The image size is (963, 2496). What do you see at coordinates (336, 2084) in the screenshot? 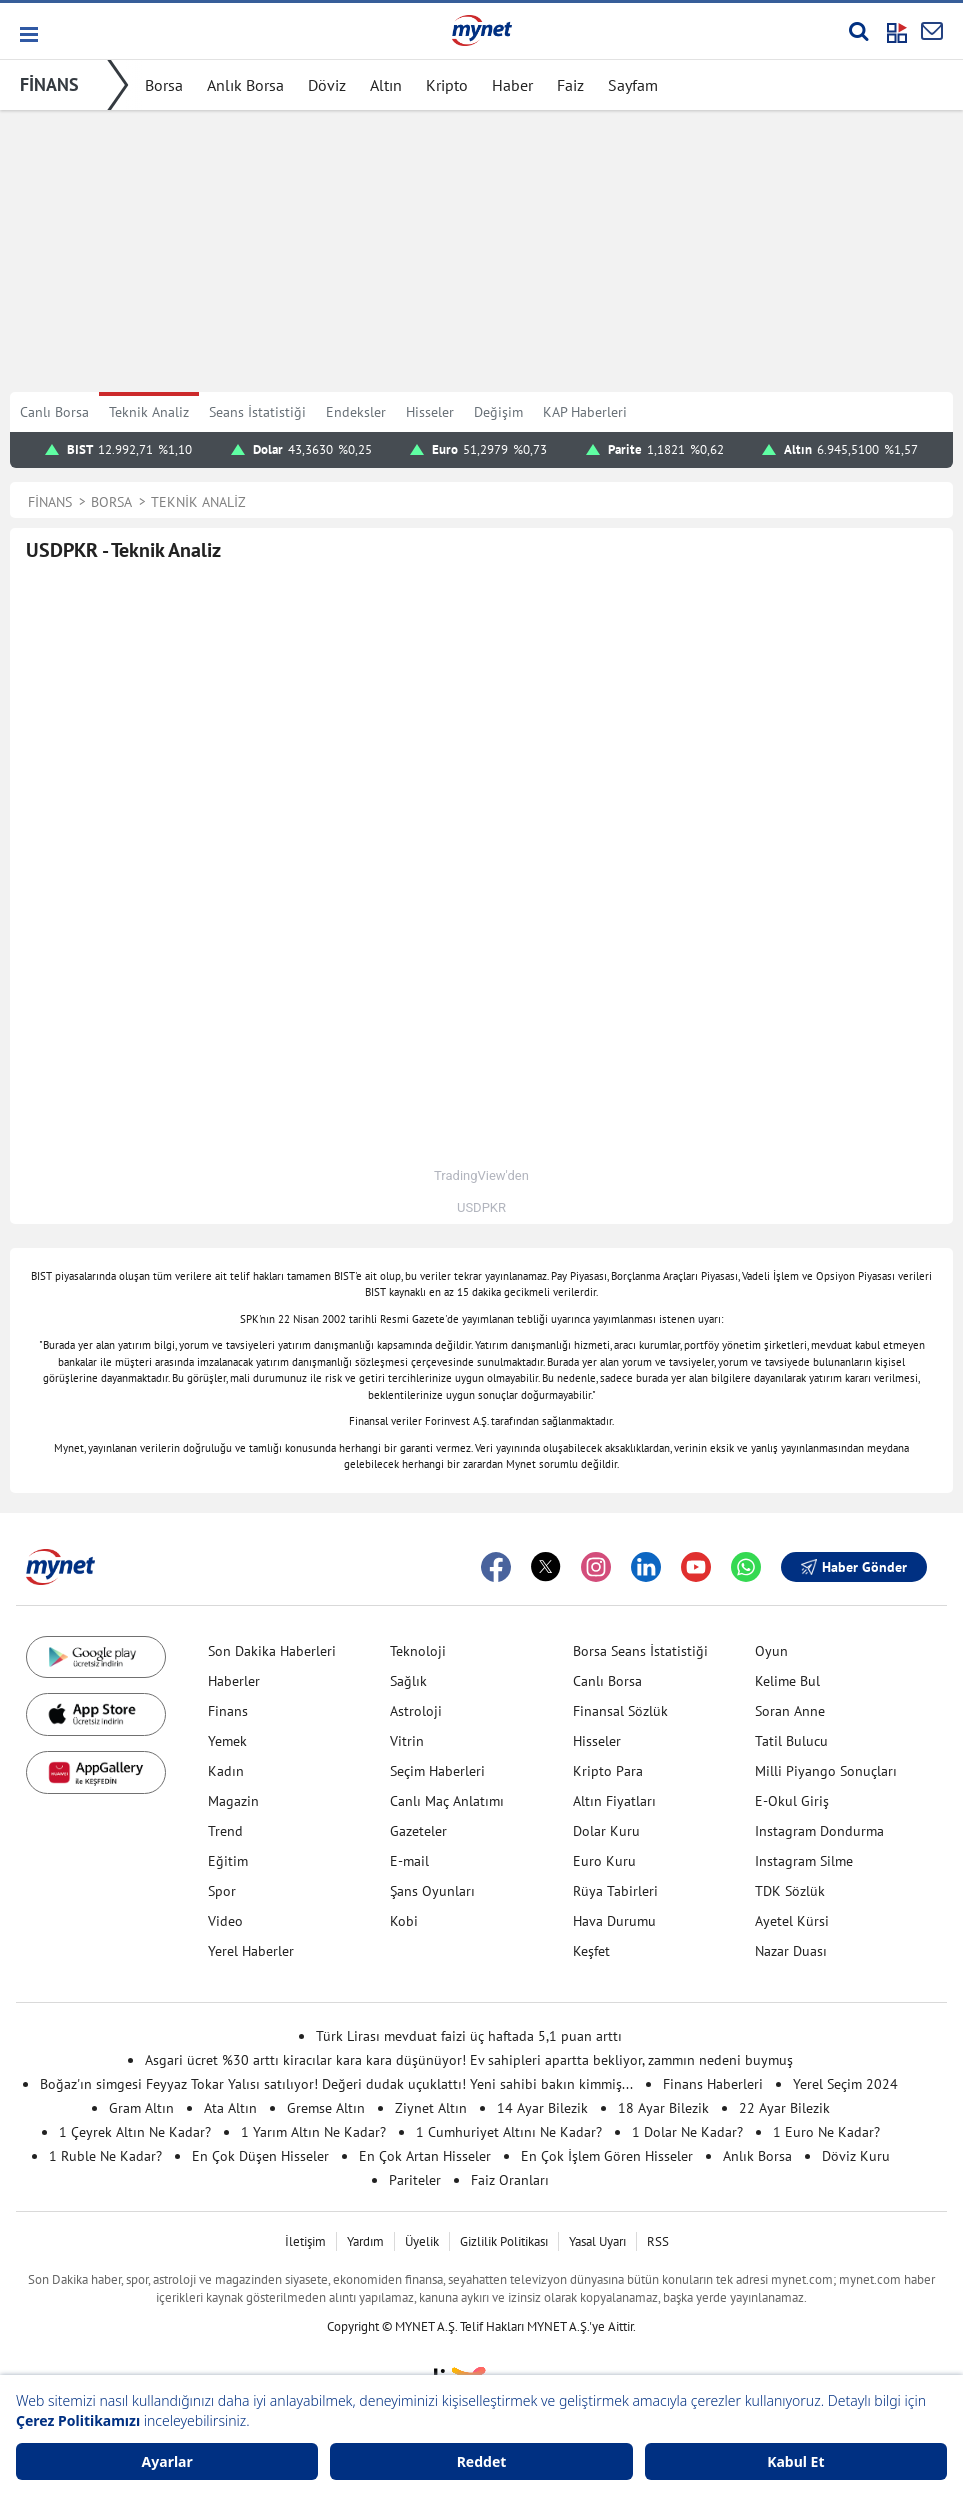
I see `Boğaz'ın simgesi Feyyaz Tokar Yalısı satılıyor! Değeri dudak uçuklattı! Yeni sahibi bakın kimmiş...` at bounding box center [336, 2084].